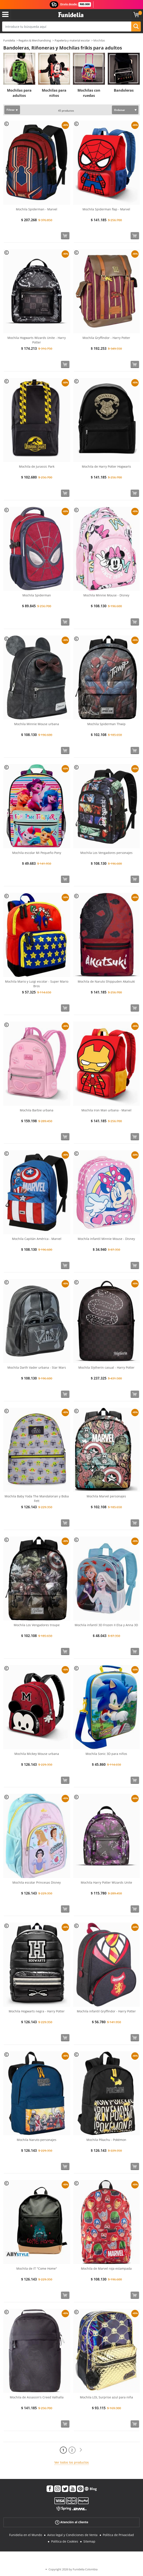  I want to click on Mochila Barbie urbana, so click(36, 1110).